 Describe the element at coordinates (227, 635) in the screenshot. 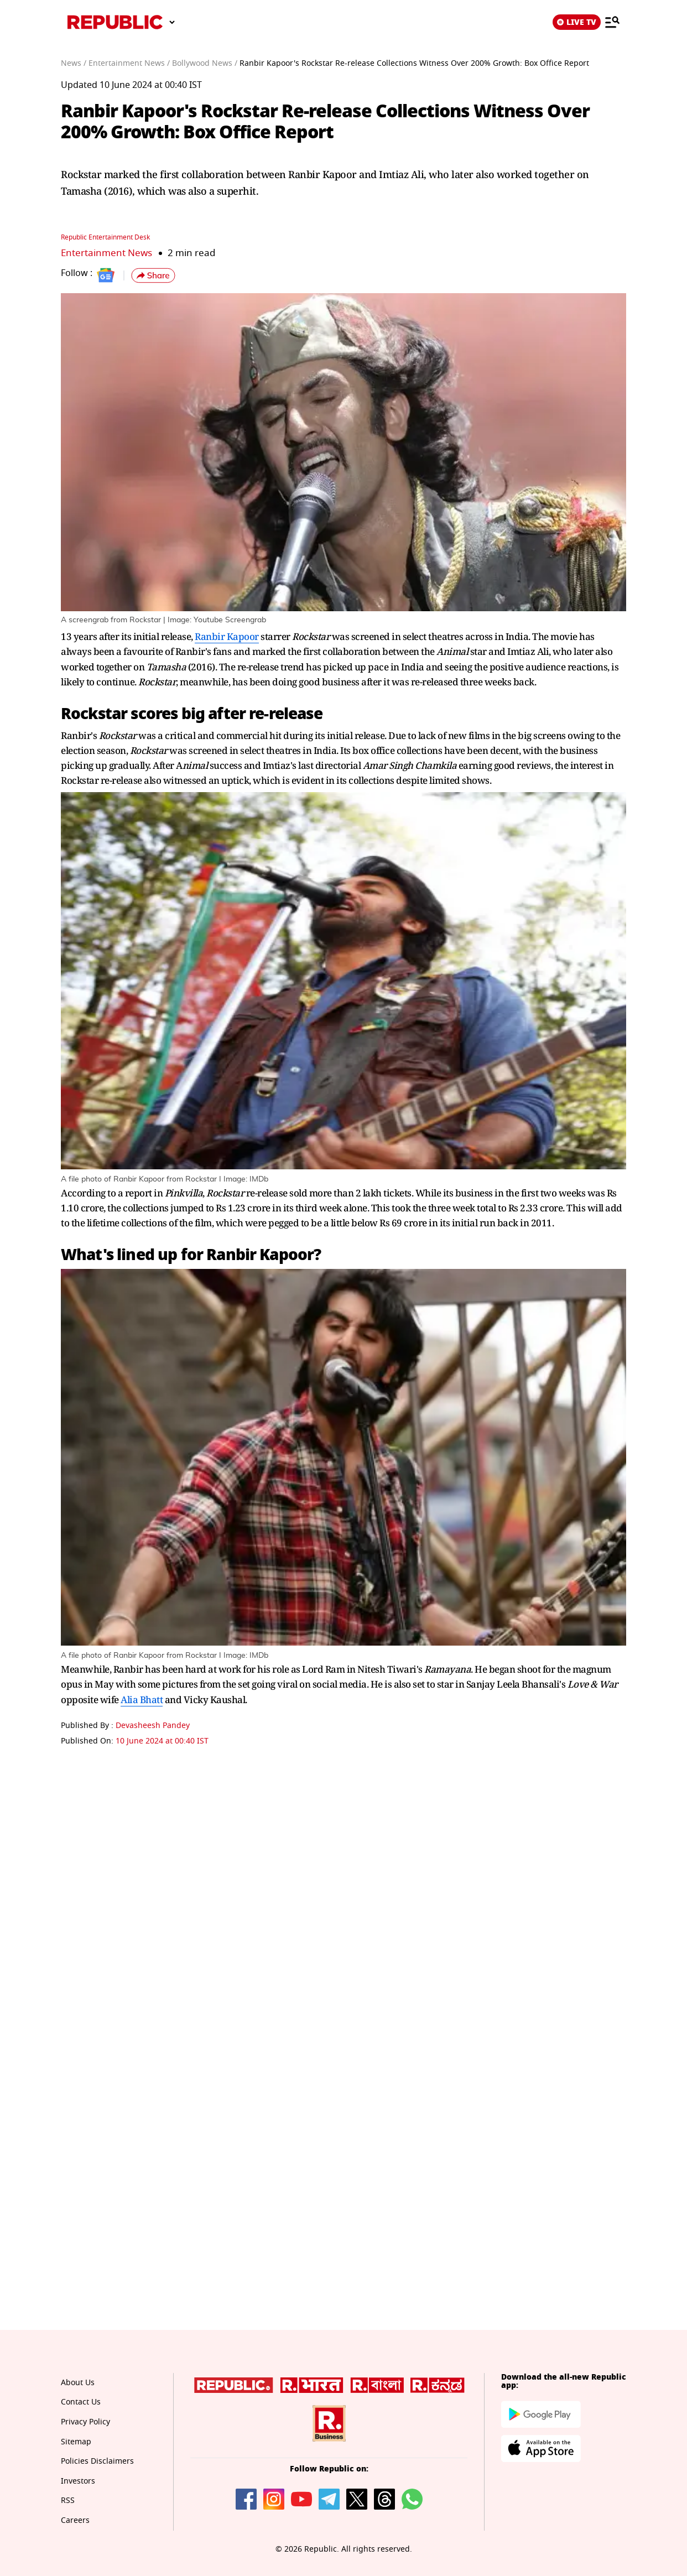

I see `Ranbir Kapoor` at that location.